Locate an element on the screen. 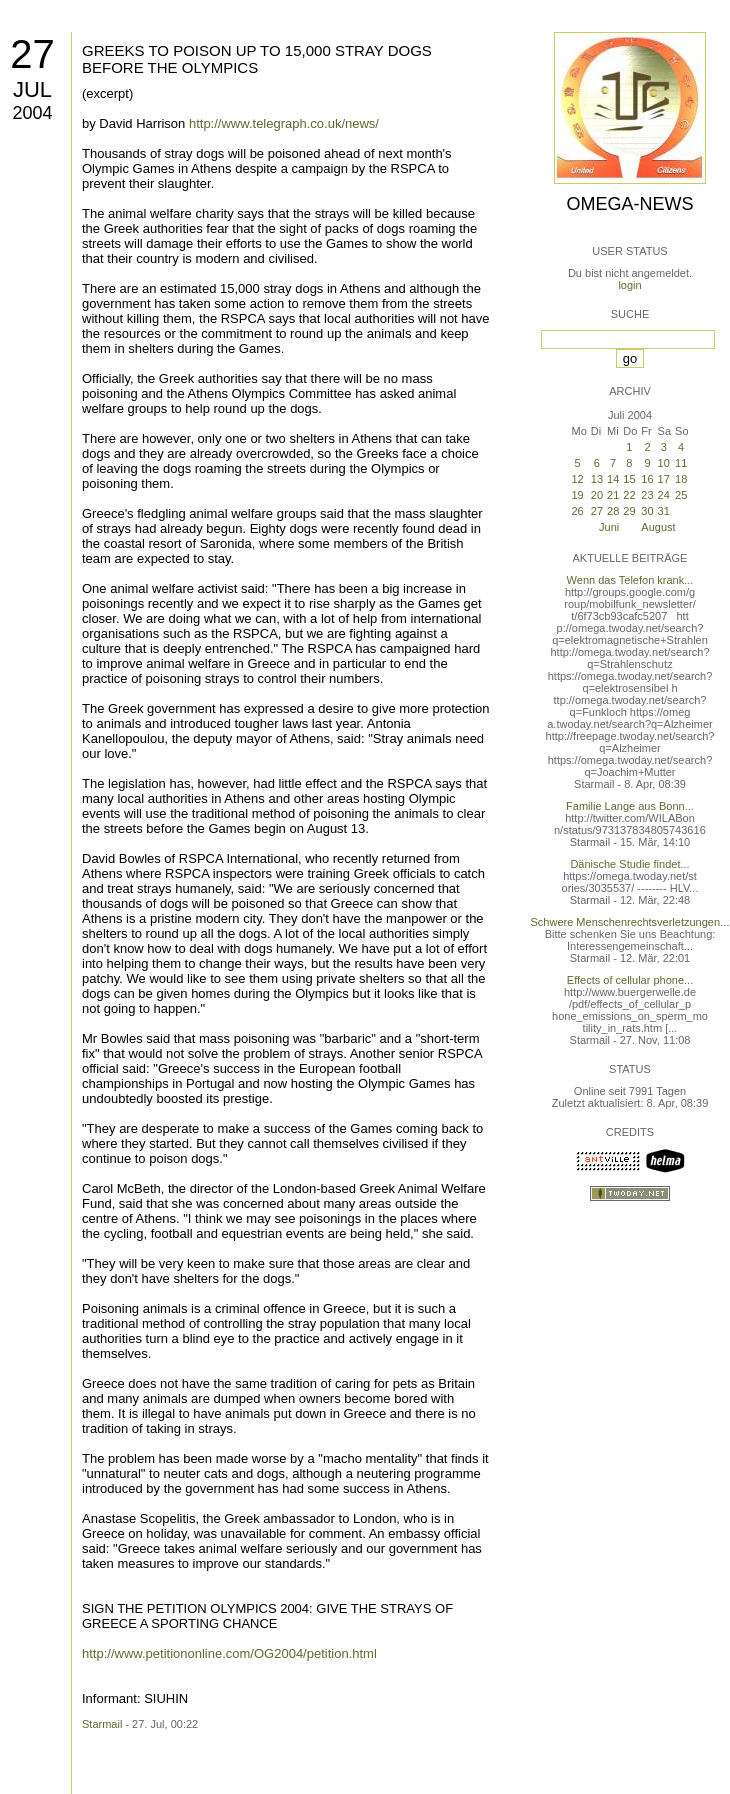  Dänische Studie findet... is located at coordinates (629, 864).